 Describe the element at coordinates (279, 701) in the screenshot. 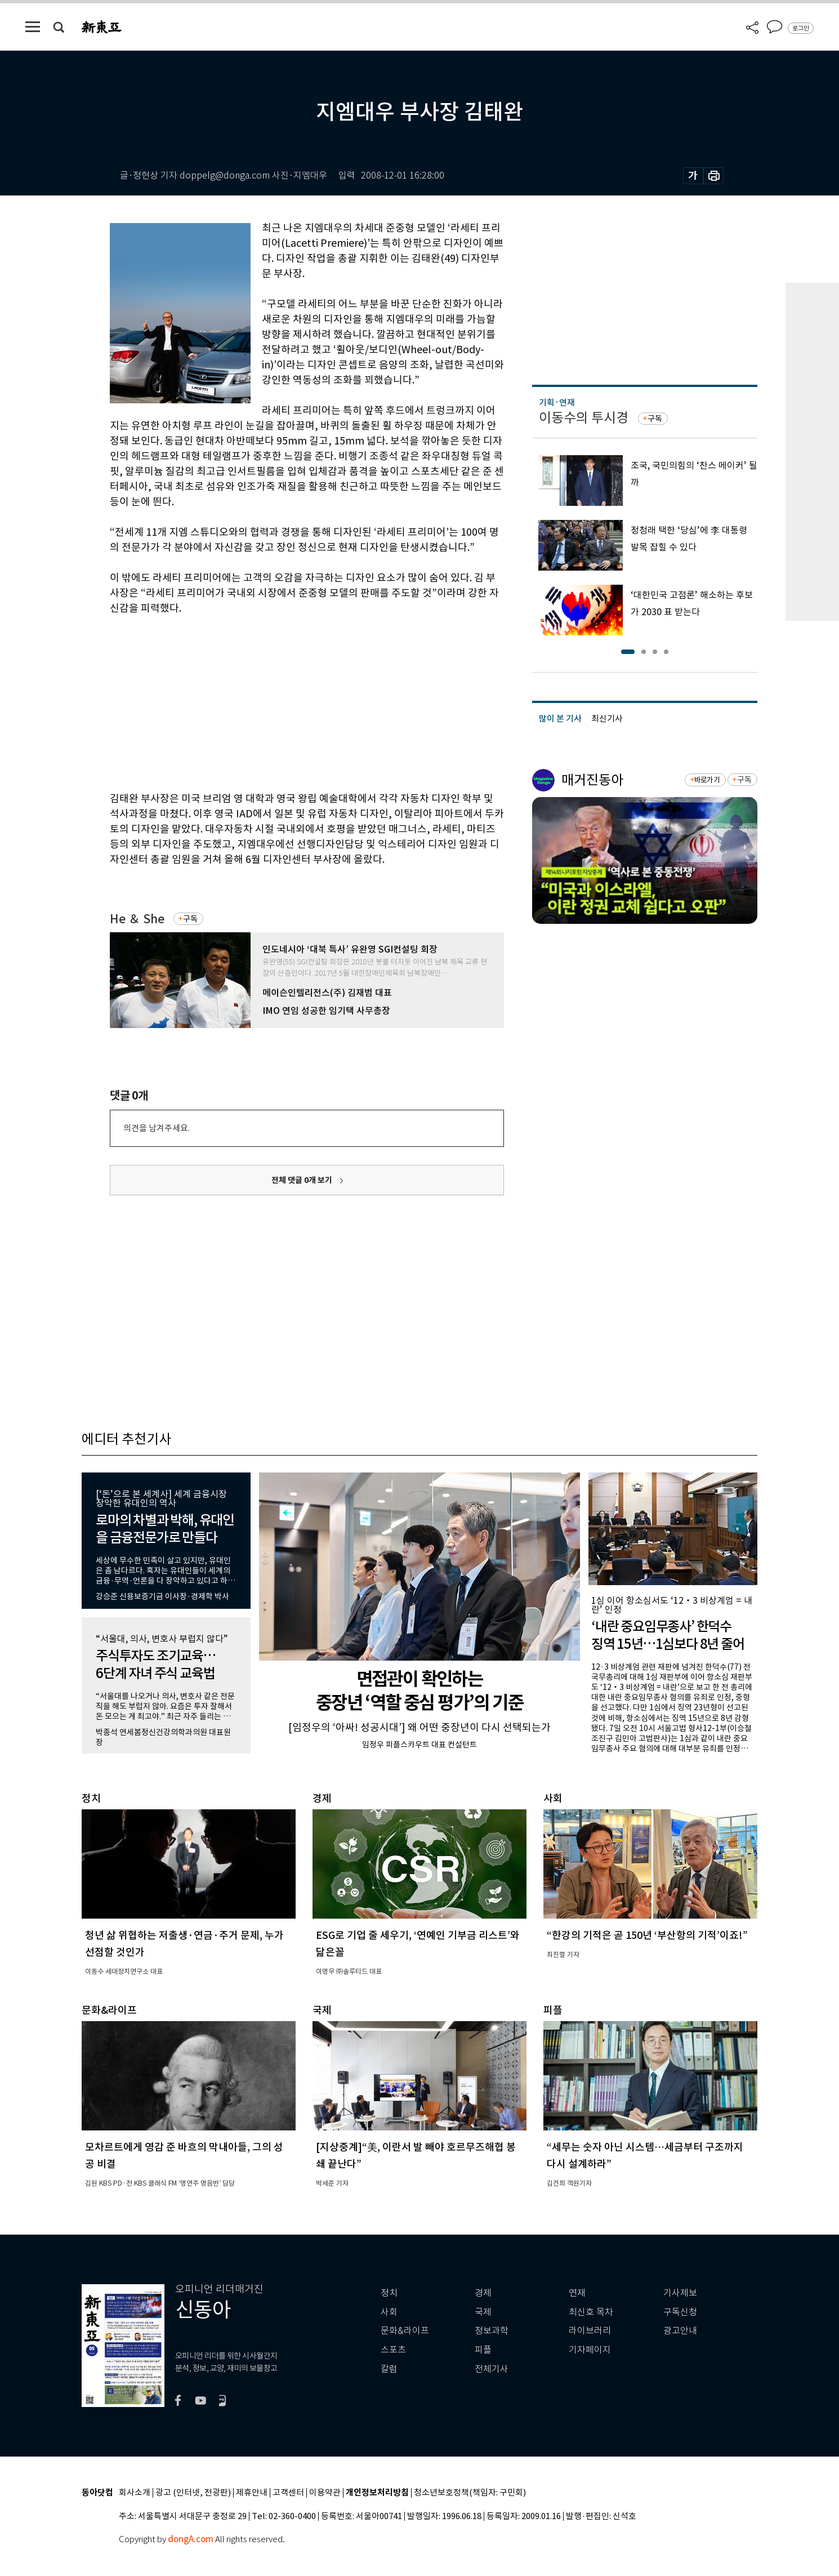

I see `[Advertisement]` at that location.